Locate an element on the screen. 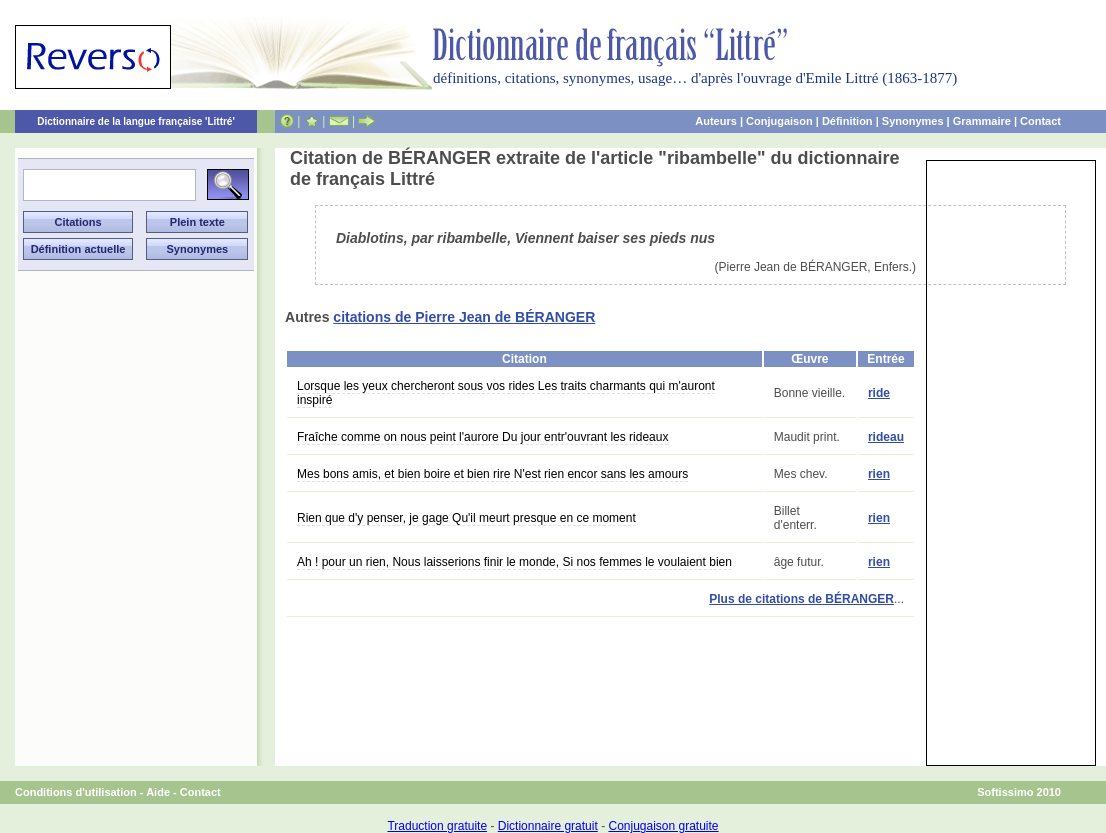  Aide is located at coordinates (158, 792).